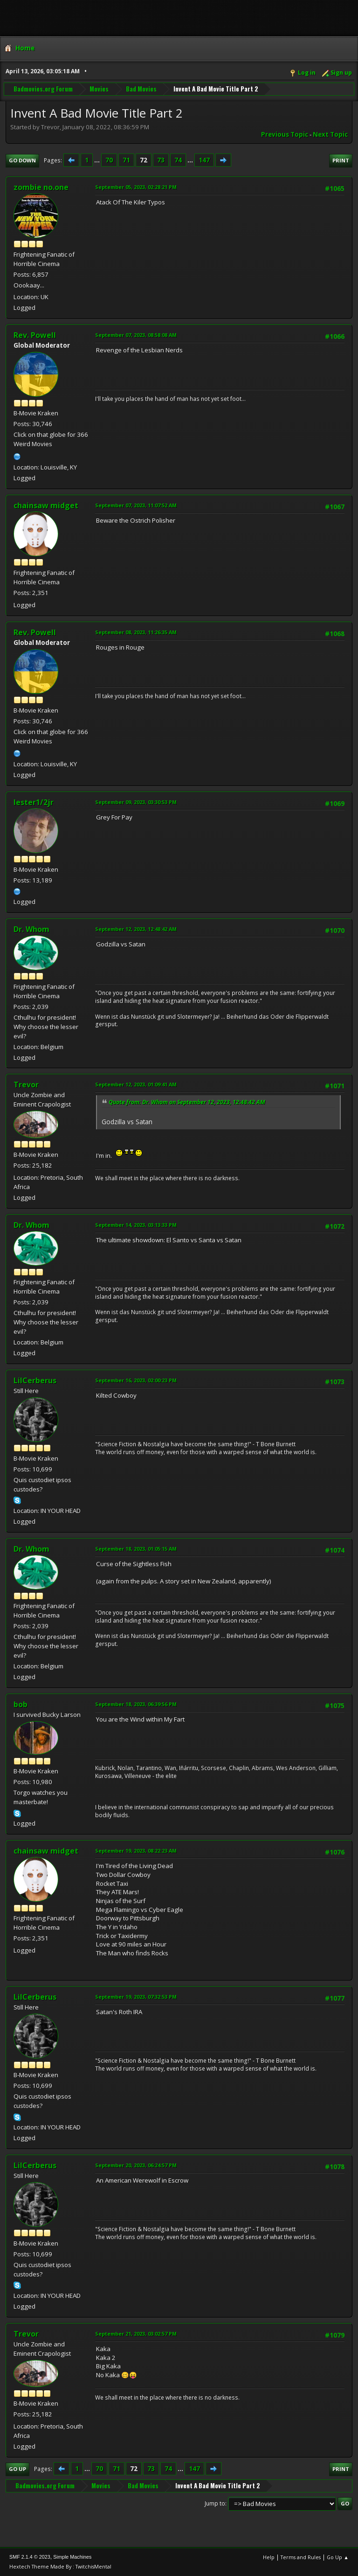 This screenshot has width=358, height=2576. What do you see at coordinates (136, 186) in the screenshot?
I see `September 05, 2023, 02:28:21 PM` at bounding box center [136, 186].